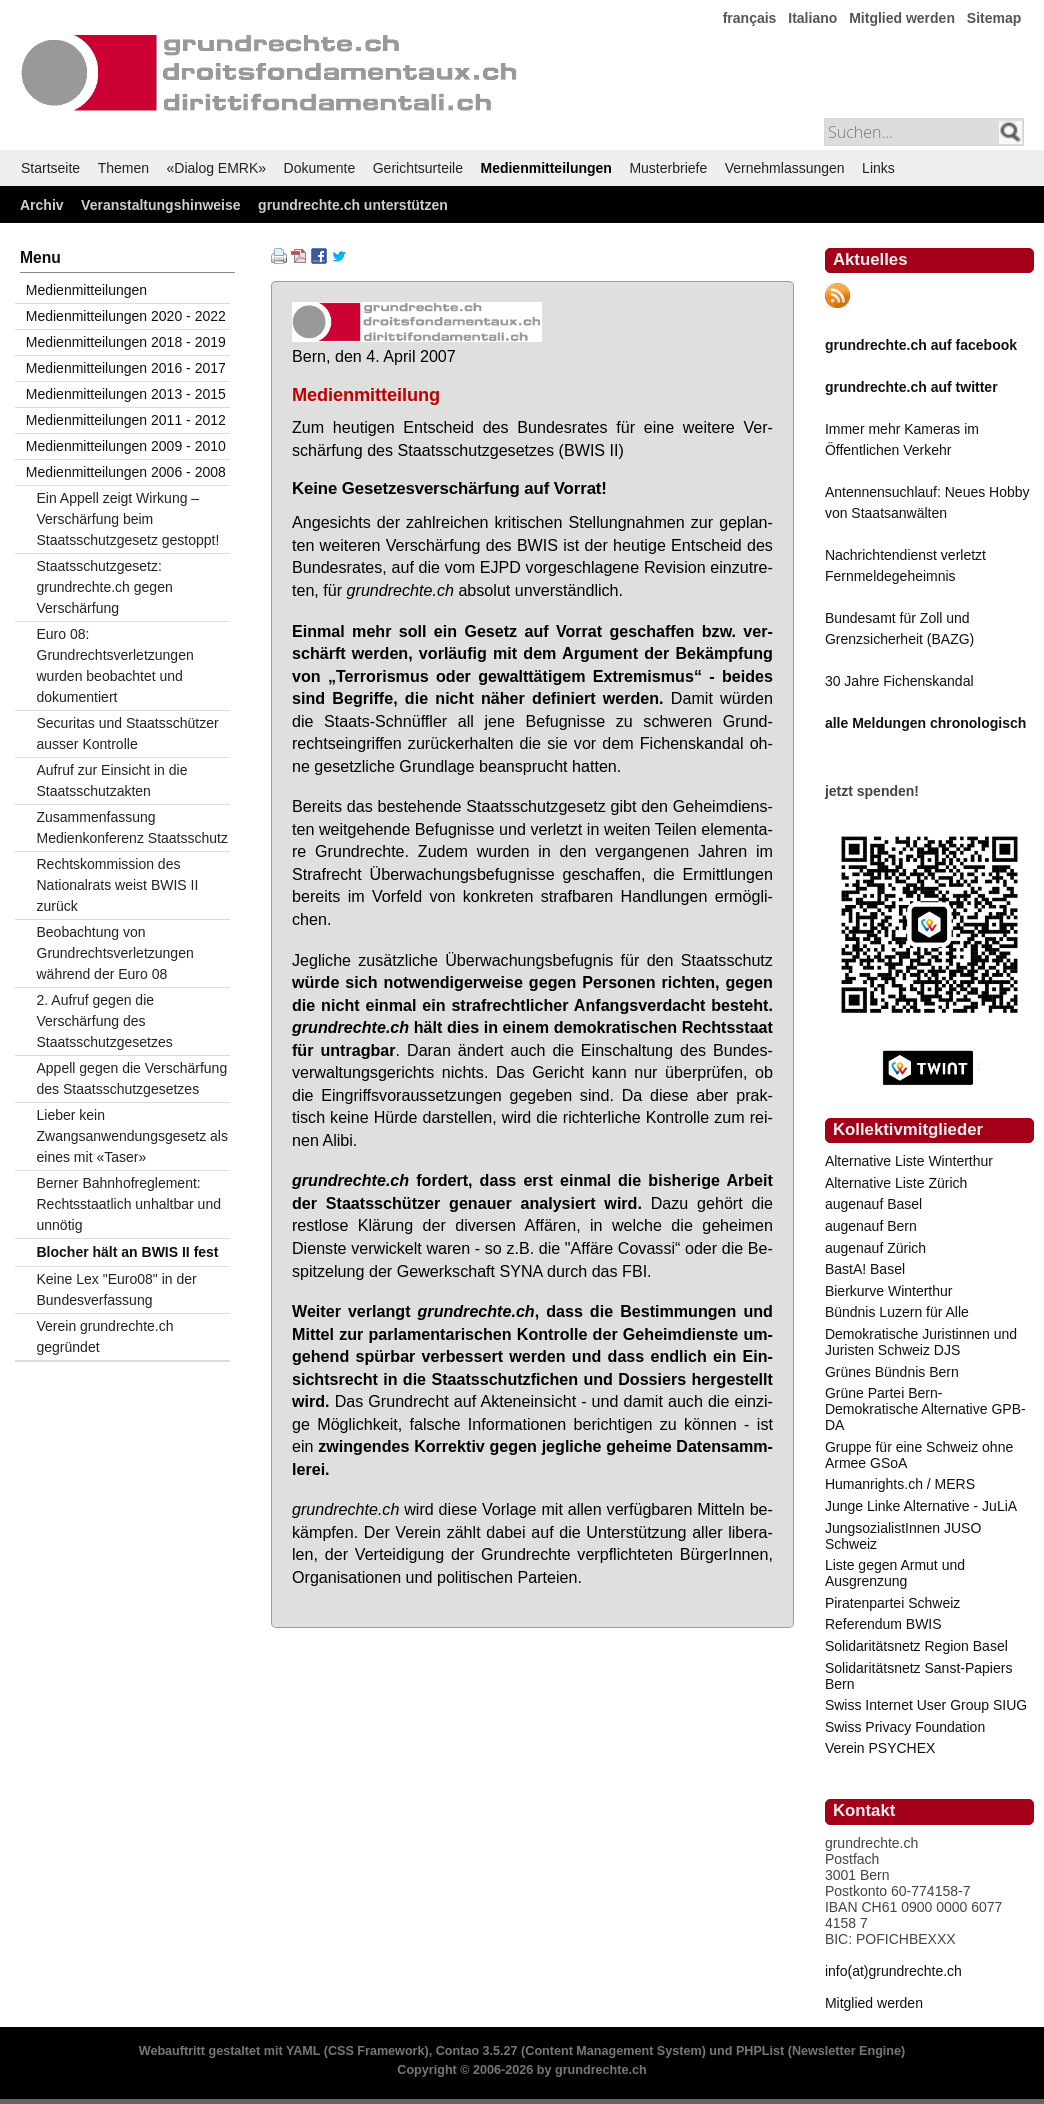  What do you see at coordinates (896, 1183) in the screenshot?
I see `Alternative Liste Zürich` at bounding box center [896, 1183].